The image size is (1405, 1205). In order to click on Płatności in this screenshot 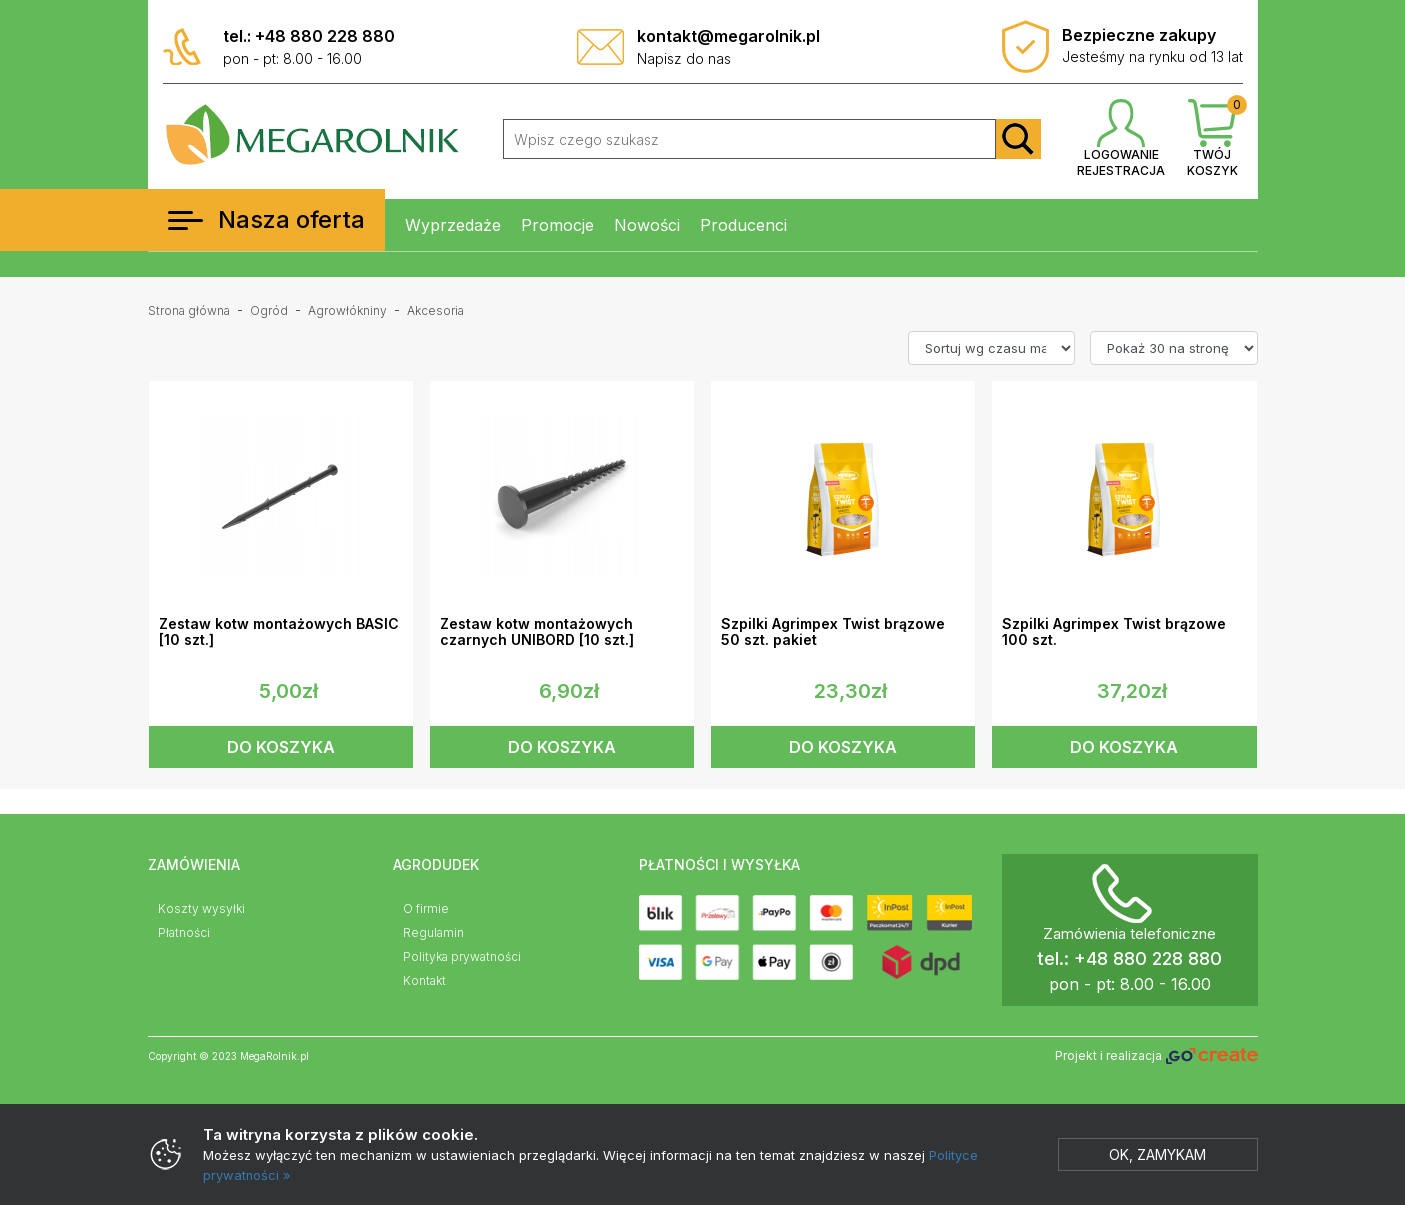, I will do `click(184, 932)`.